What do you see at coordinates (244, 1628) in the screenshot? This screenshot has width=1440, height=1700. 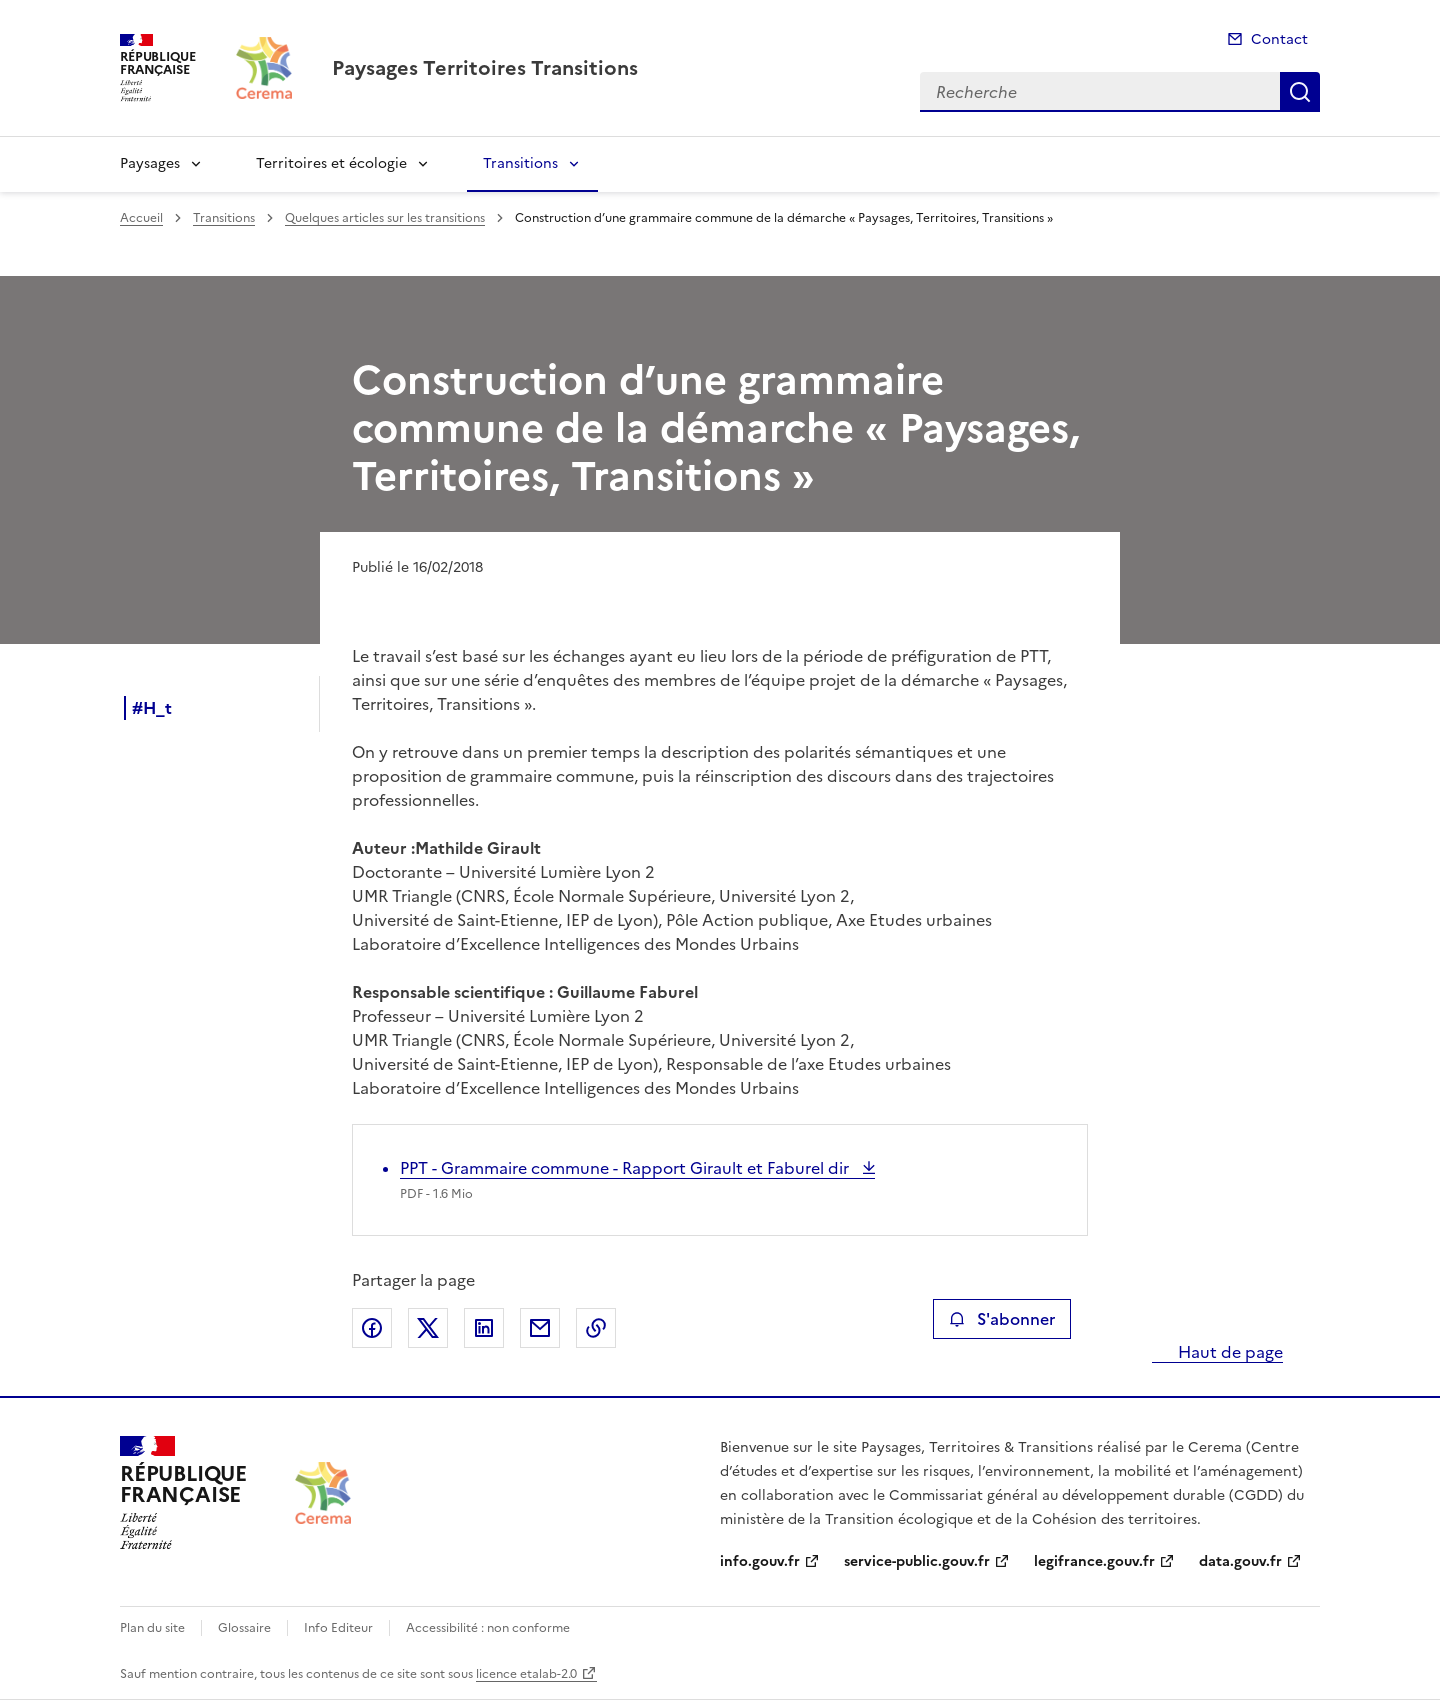 I see `Glossaire` at bounding box center [244, 1628].